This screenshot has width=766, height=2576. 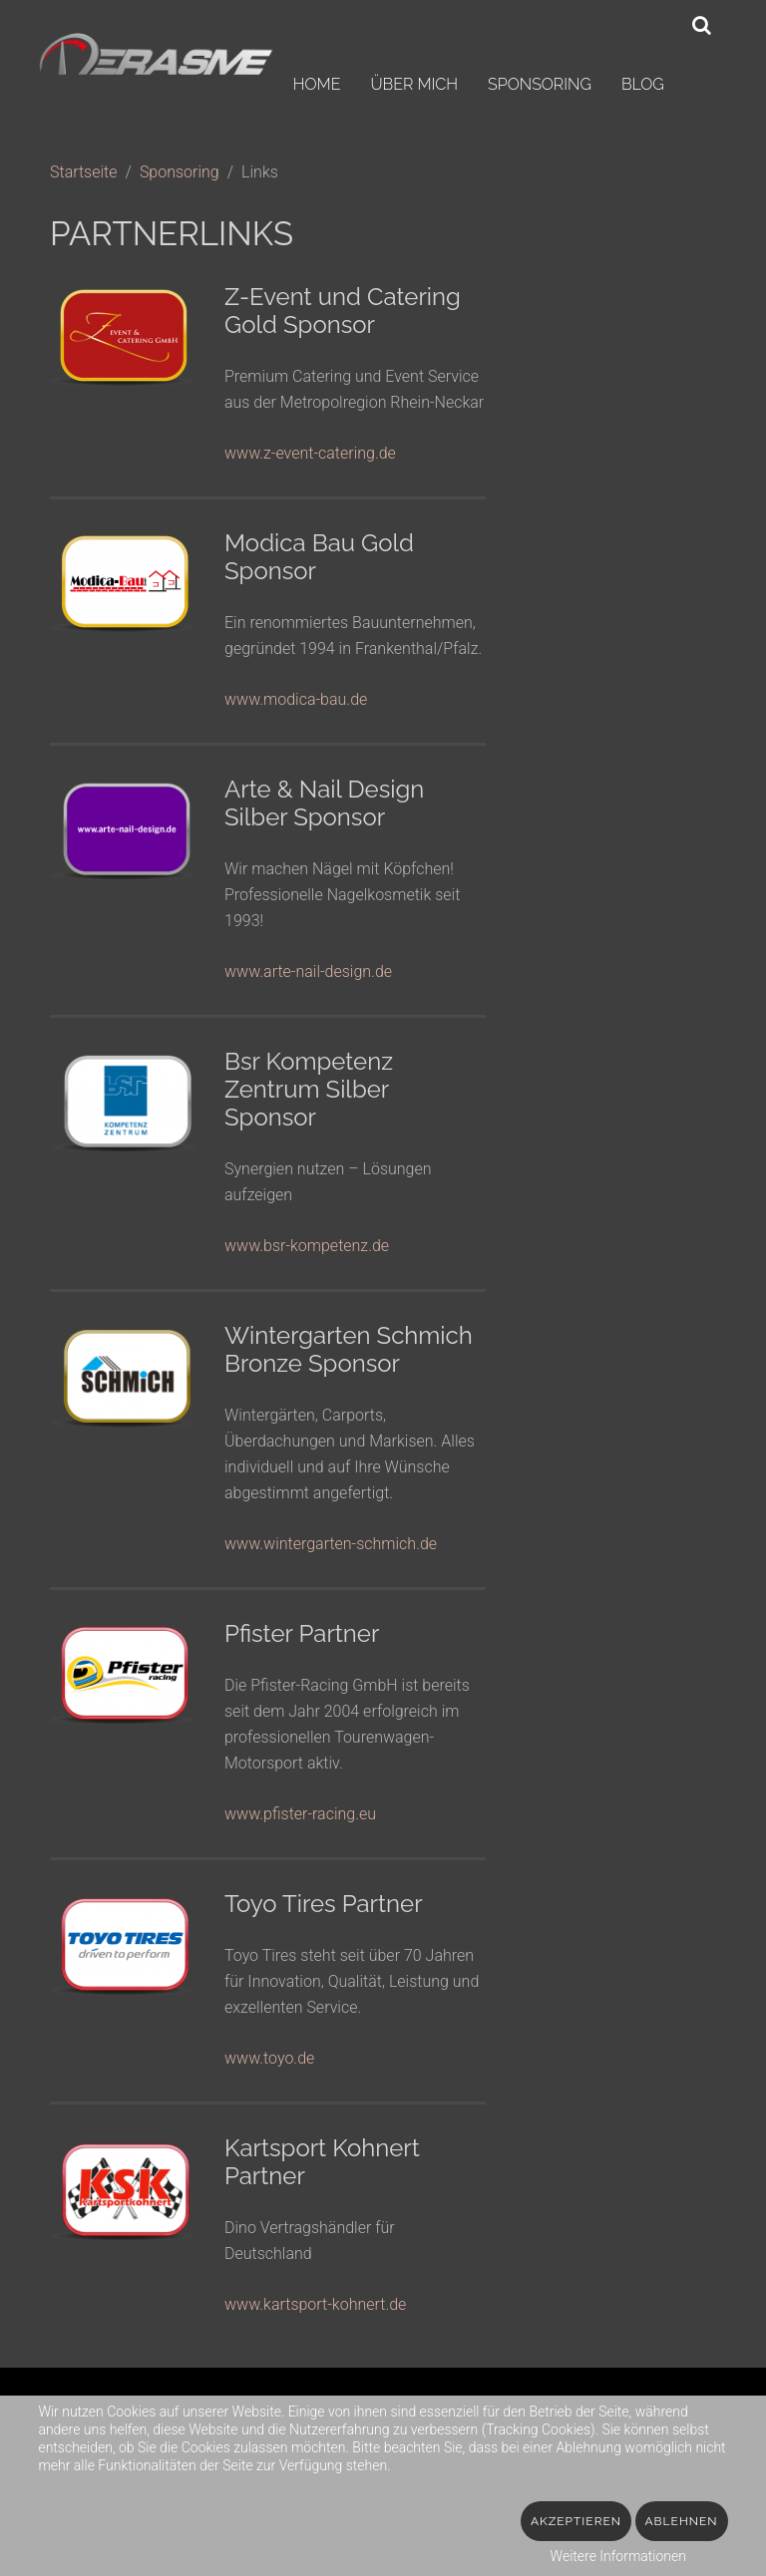 What do you see at coordinates (618, 2556) in the screenshot?
I see `Weitere Informationen` at bounding box center [618, 2556].